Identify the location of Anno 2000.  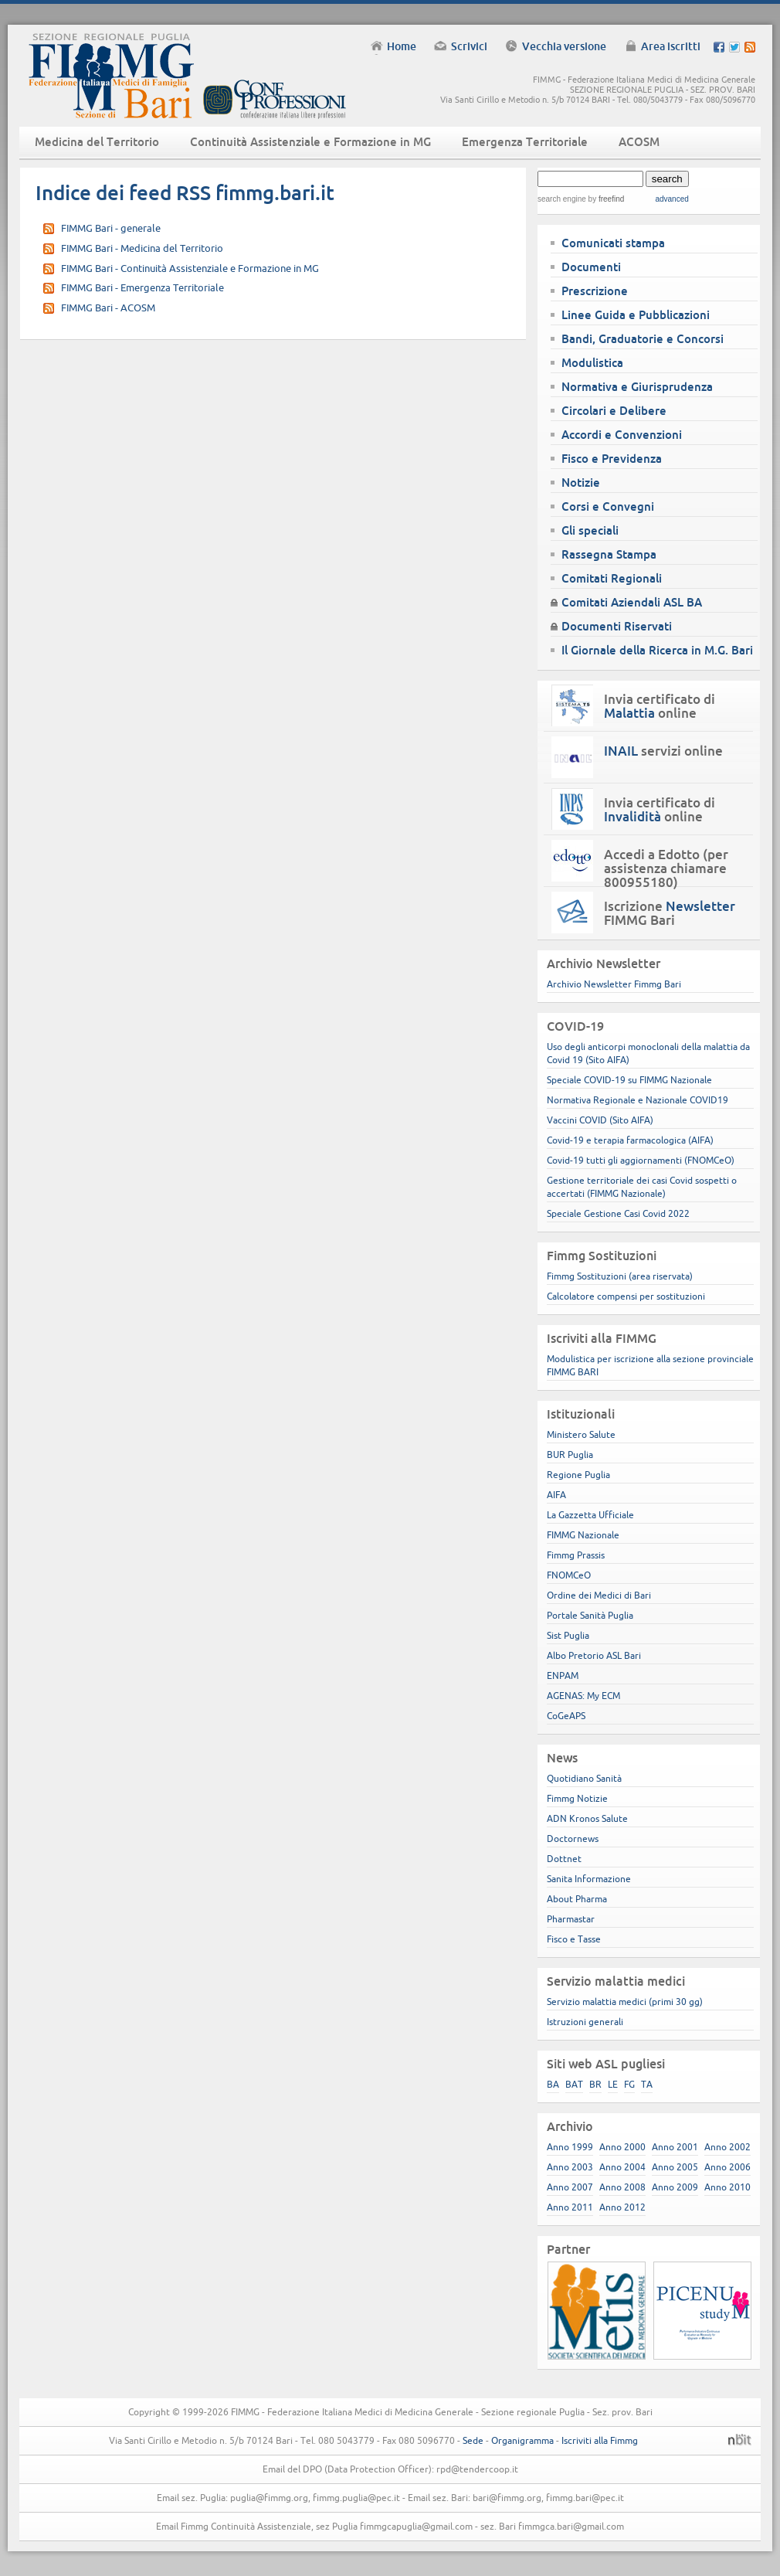
(622, 2147).